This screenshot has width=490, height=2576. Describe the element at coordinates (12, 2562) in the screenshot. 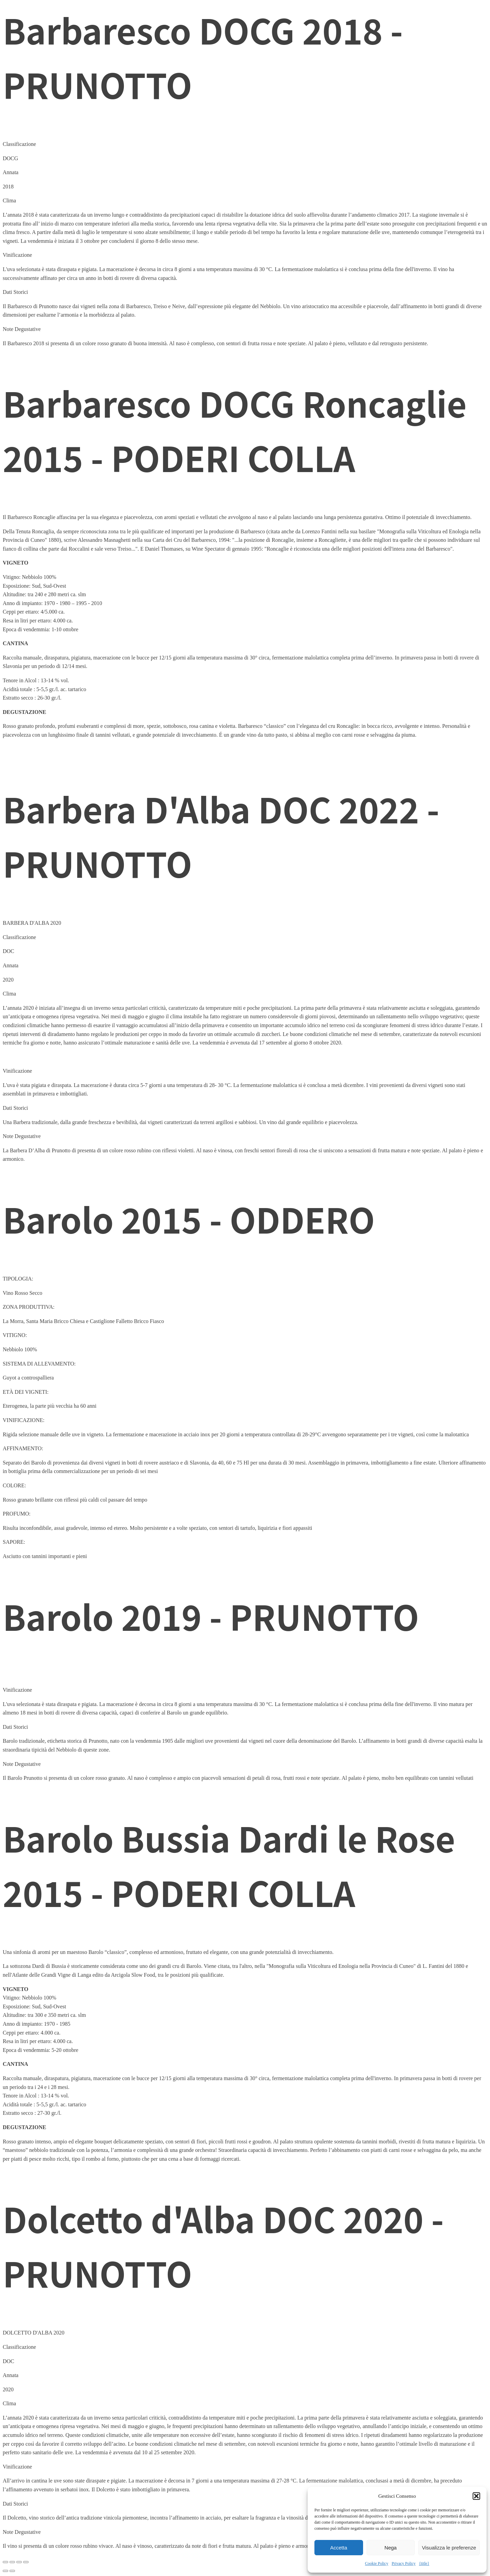

I see `[Attivare o disattivare schermo intero]` at that location.